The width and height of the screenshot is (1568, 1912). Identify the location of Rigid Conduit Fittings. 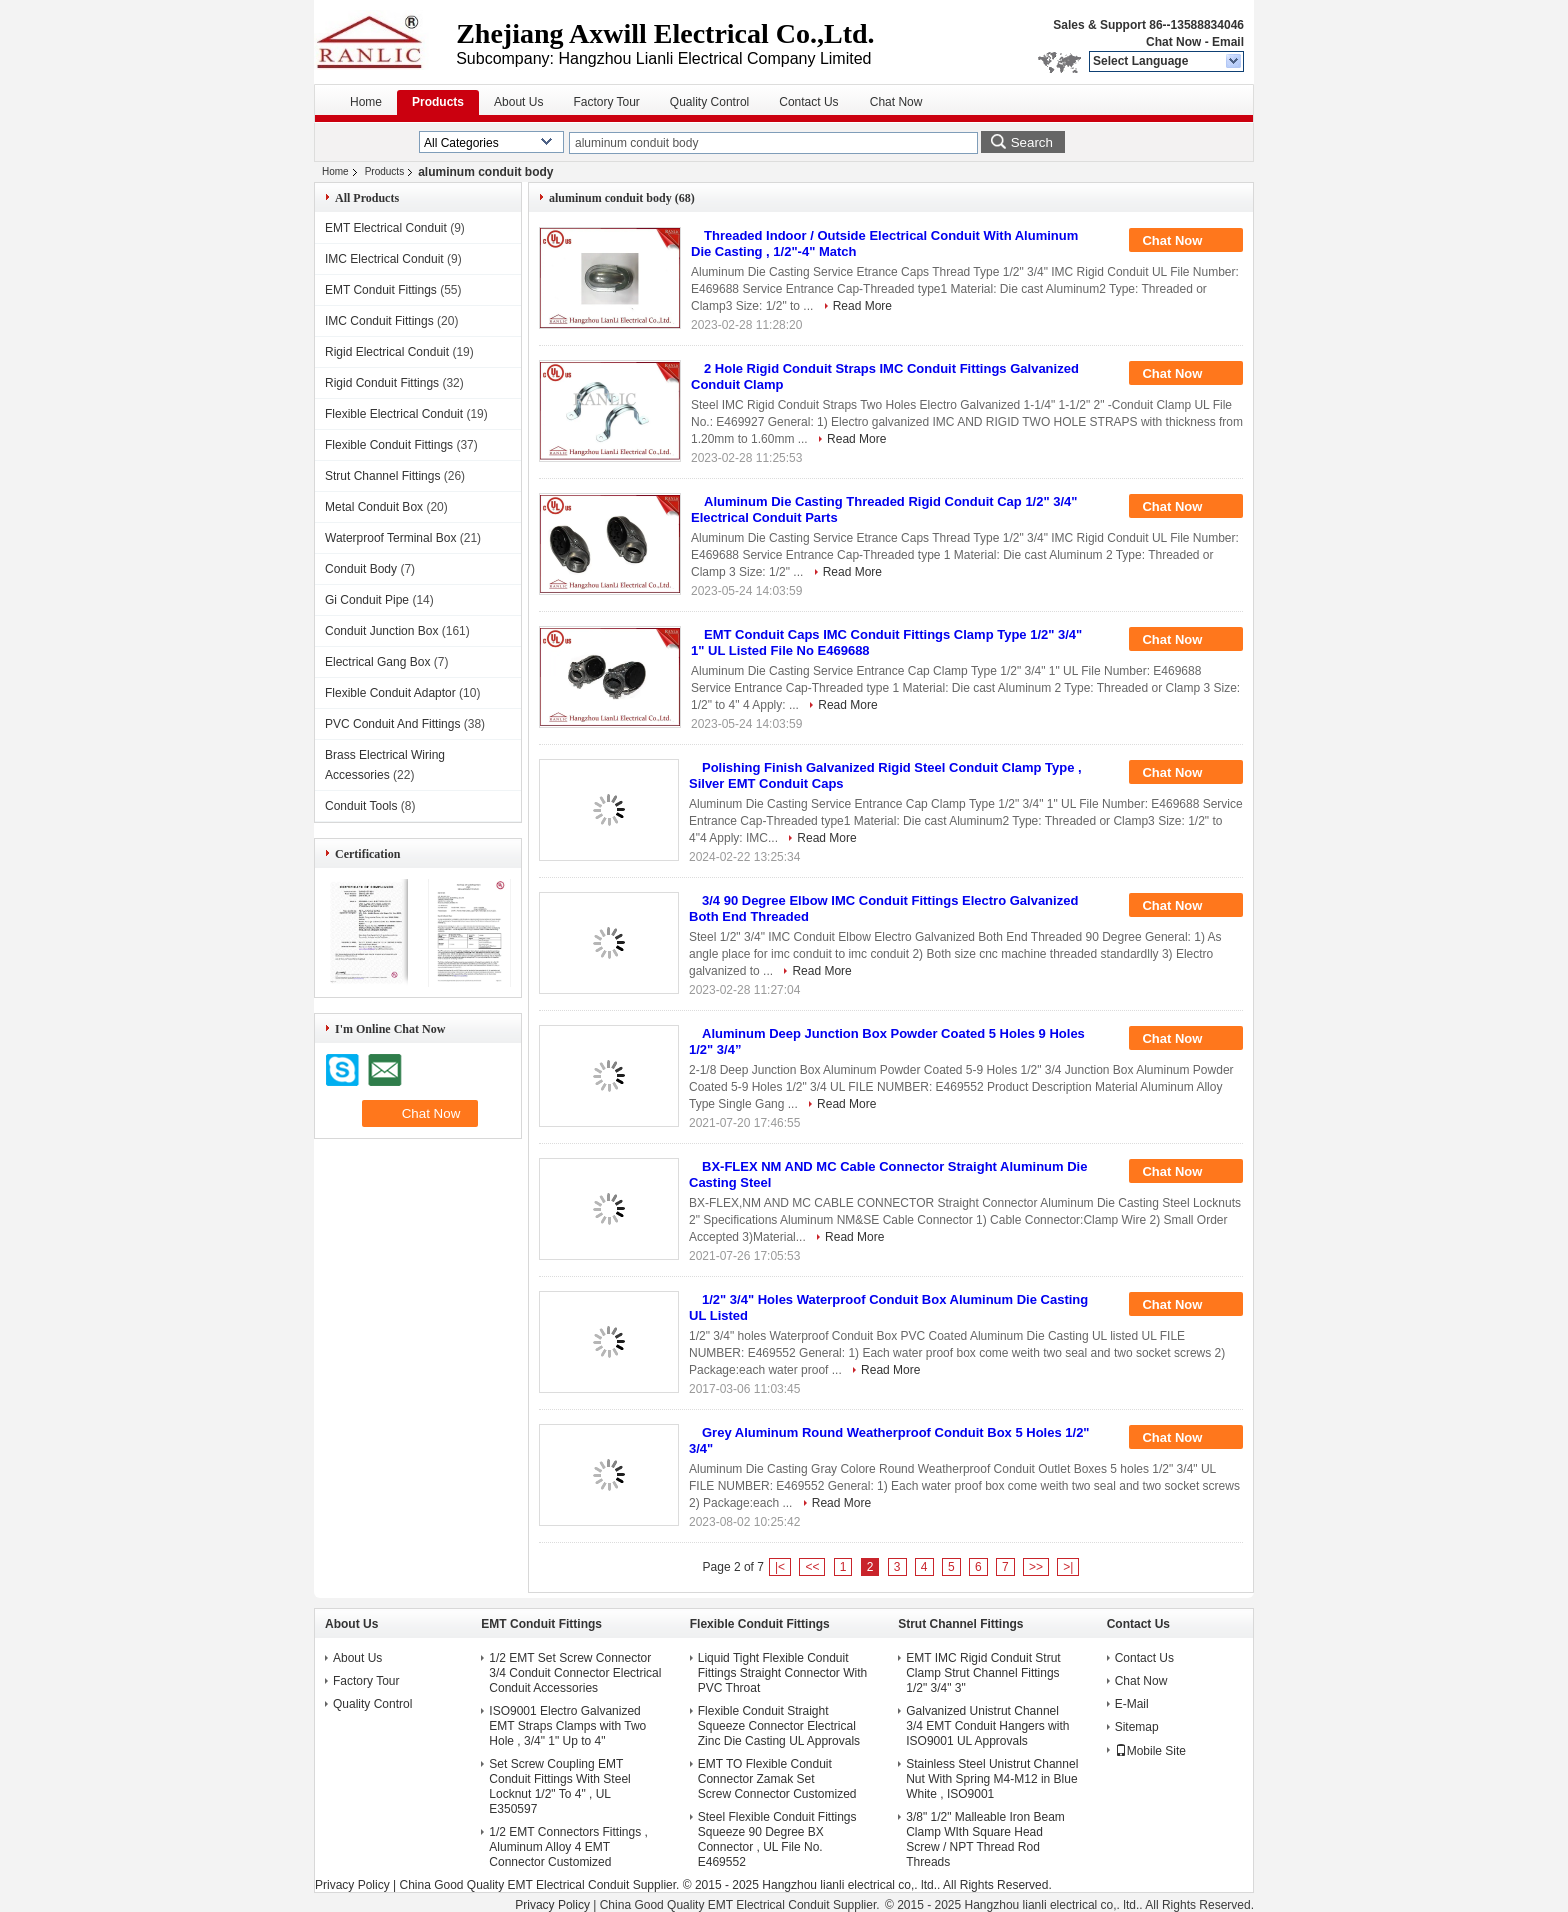
(382, 383).